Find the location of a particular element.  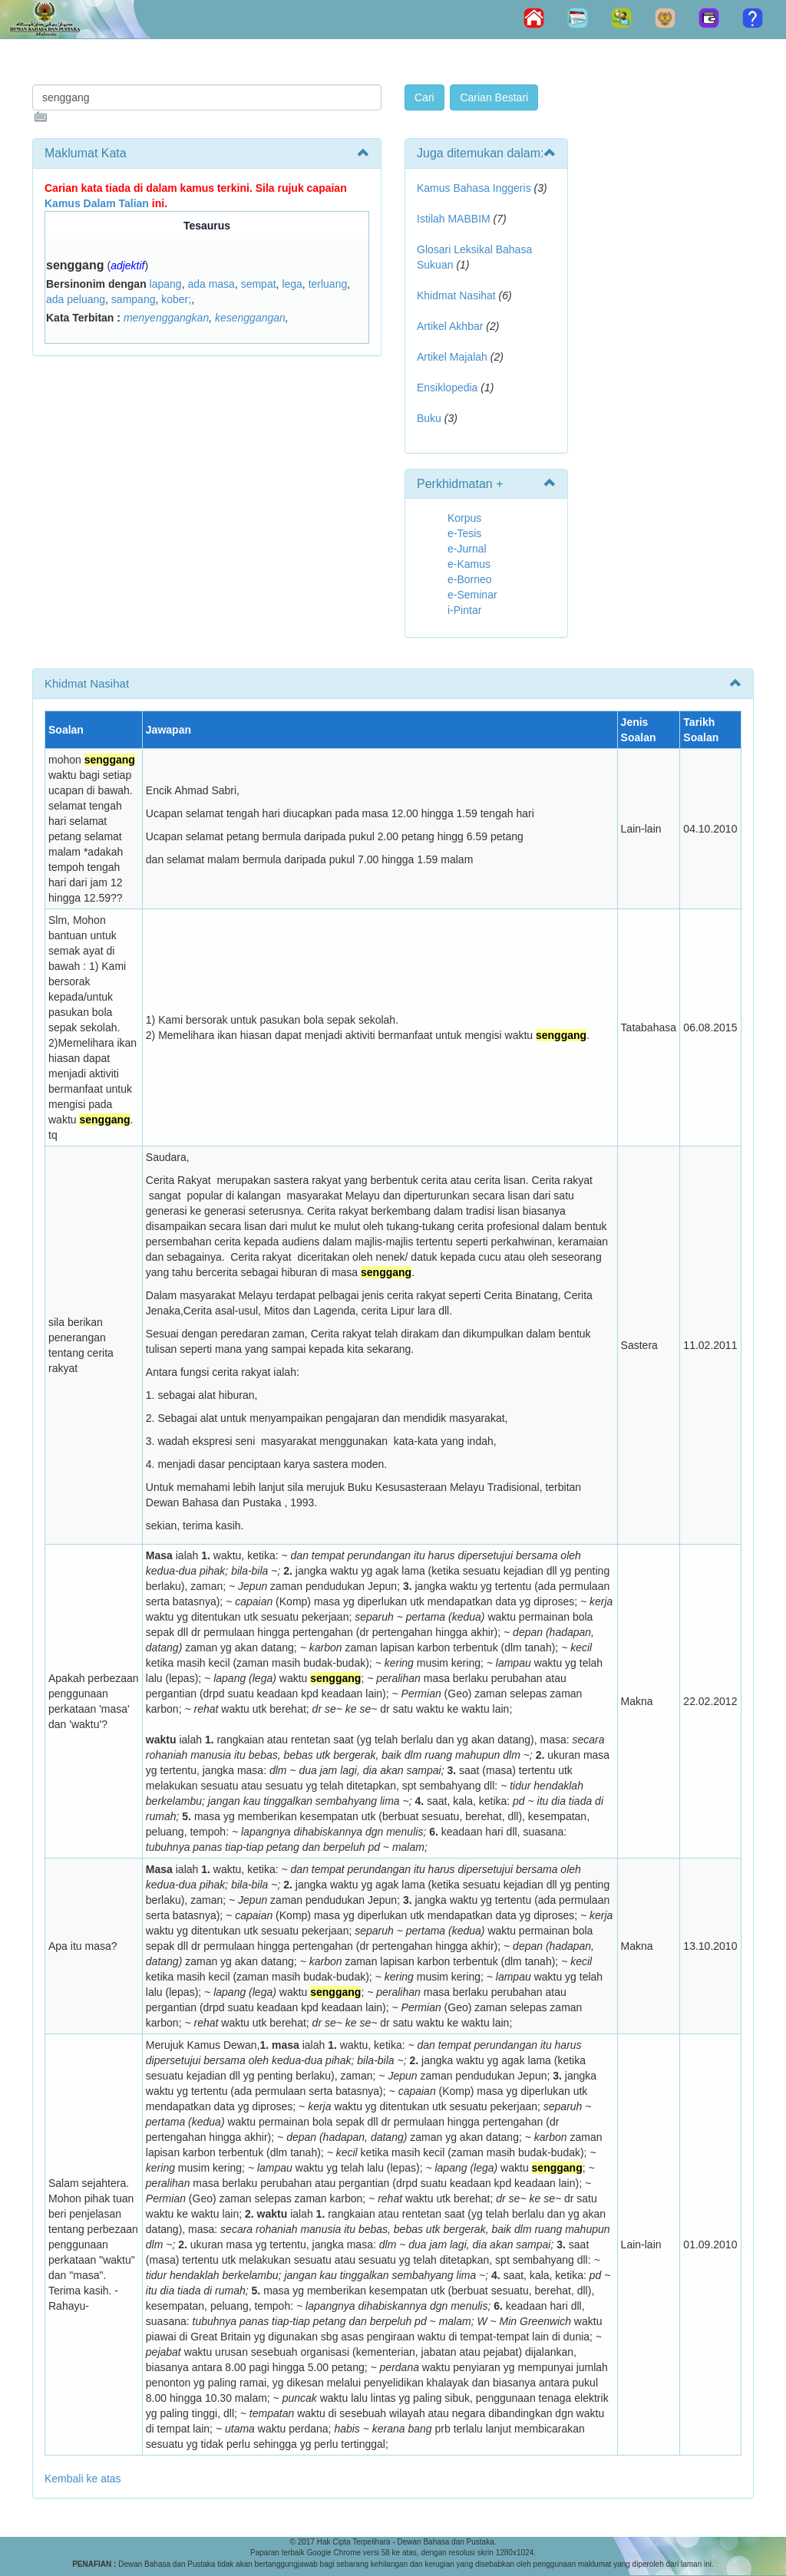

ada peluang is located at coordinates (75, 299).